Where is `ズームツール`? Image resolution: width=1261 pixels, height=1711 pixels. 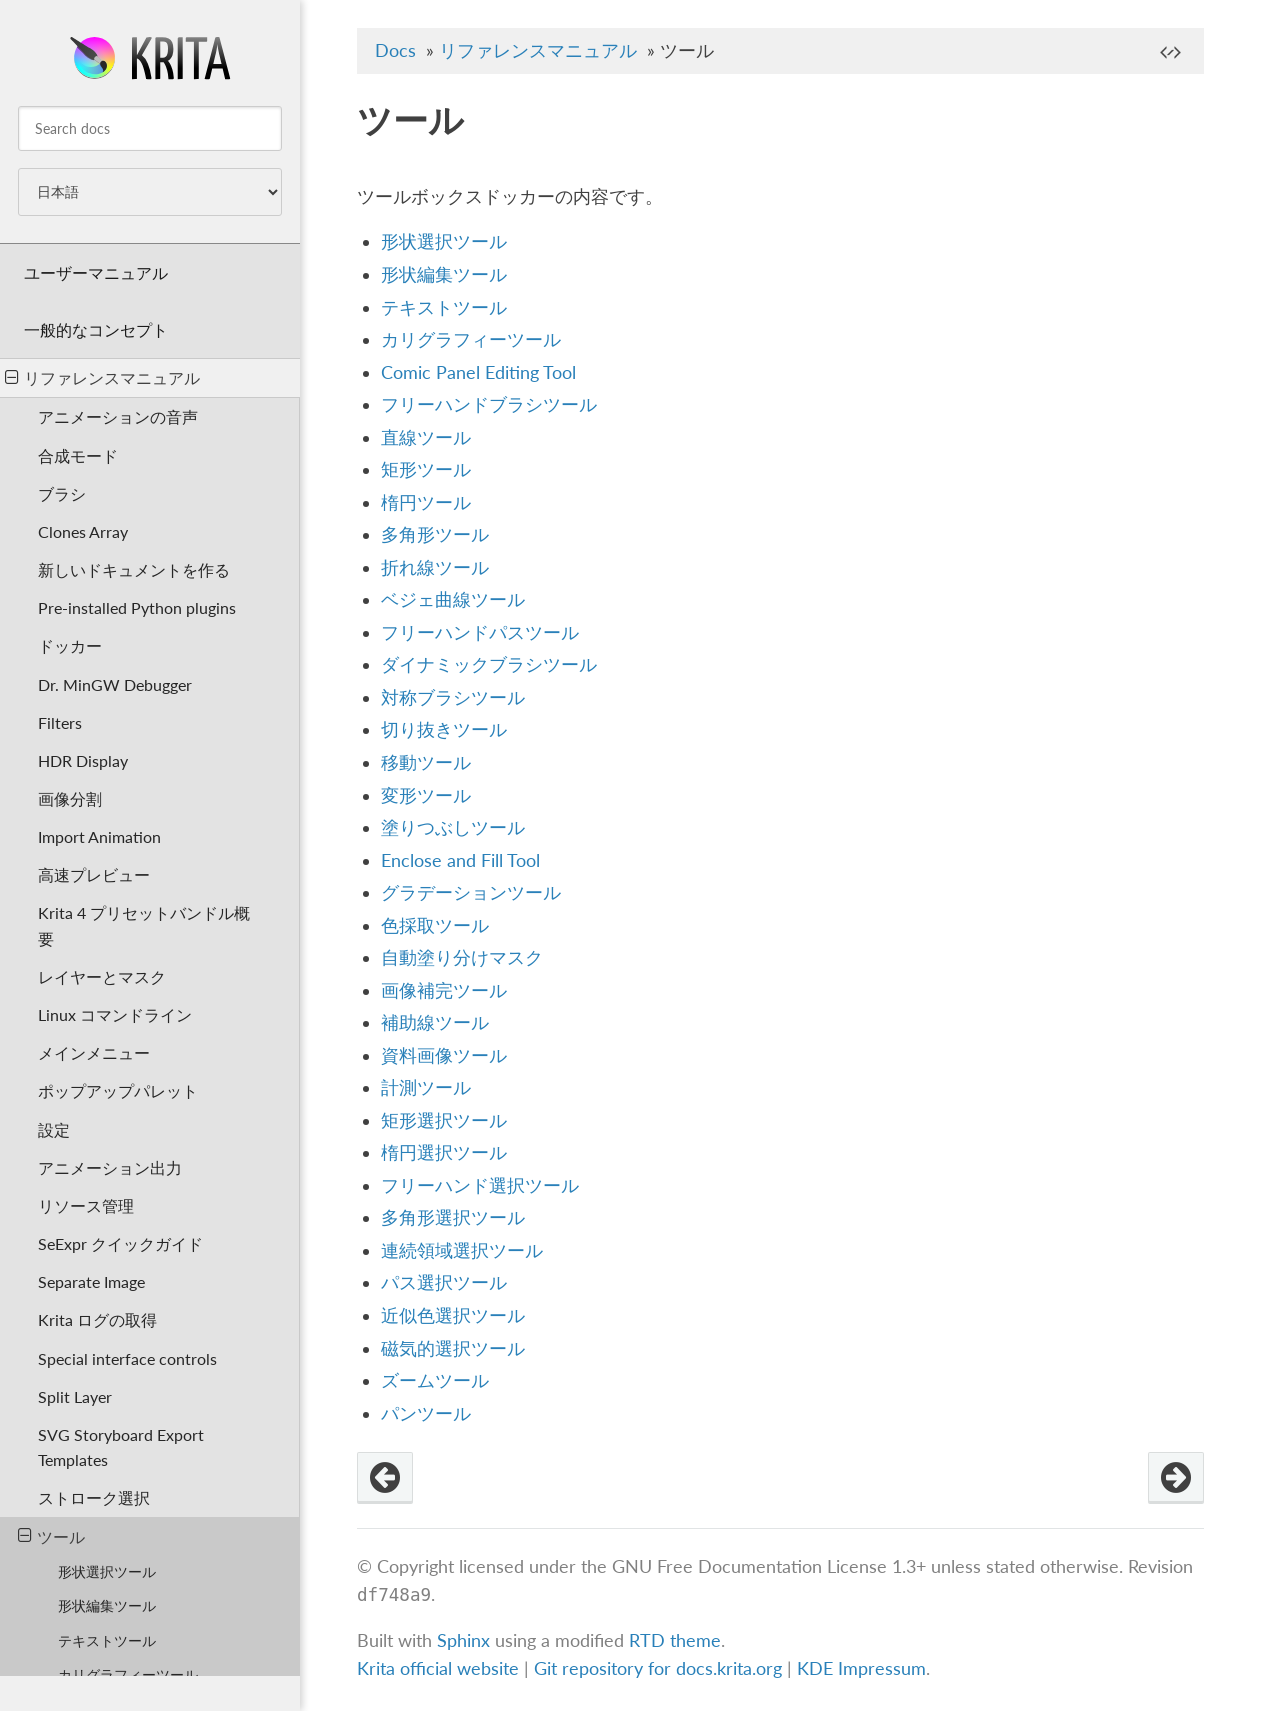
ズームツール is located at coordinates (435, 1380).